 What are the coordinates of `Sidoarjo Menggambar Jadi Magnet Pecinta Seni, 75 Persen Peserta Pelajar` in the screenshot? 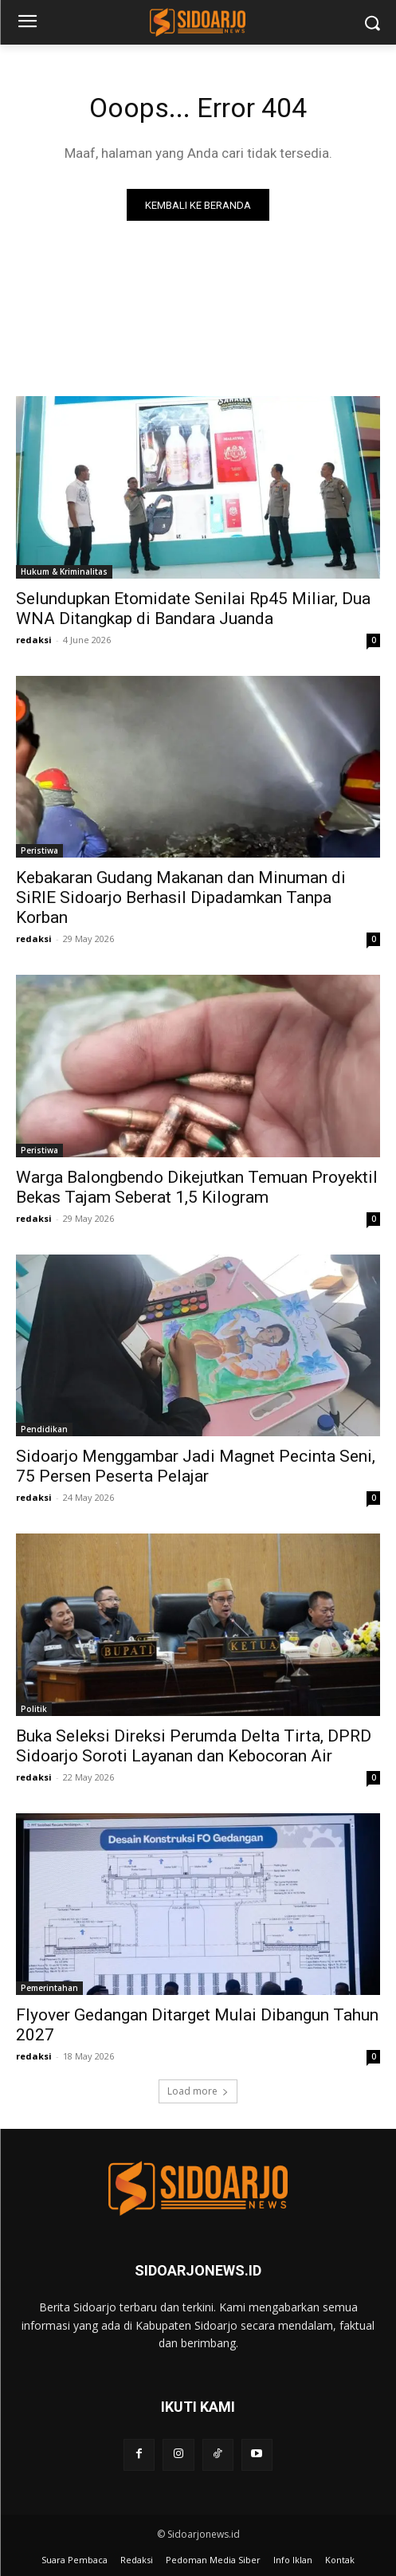 It's located at (195, 1466).